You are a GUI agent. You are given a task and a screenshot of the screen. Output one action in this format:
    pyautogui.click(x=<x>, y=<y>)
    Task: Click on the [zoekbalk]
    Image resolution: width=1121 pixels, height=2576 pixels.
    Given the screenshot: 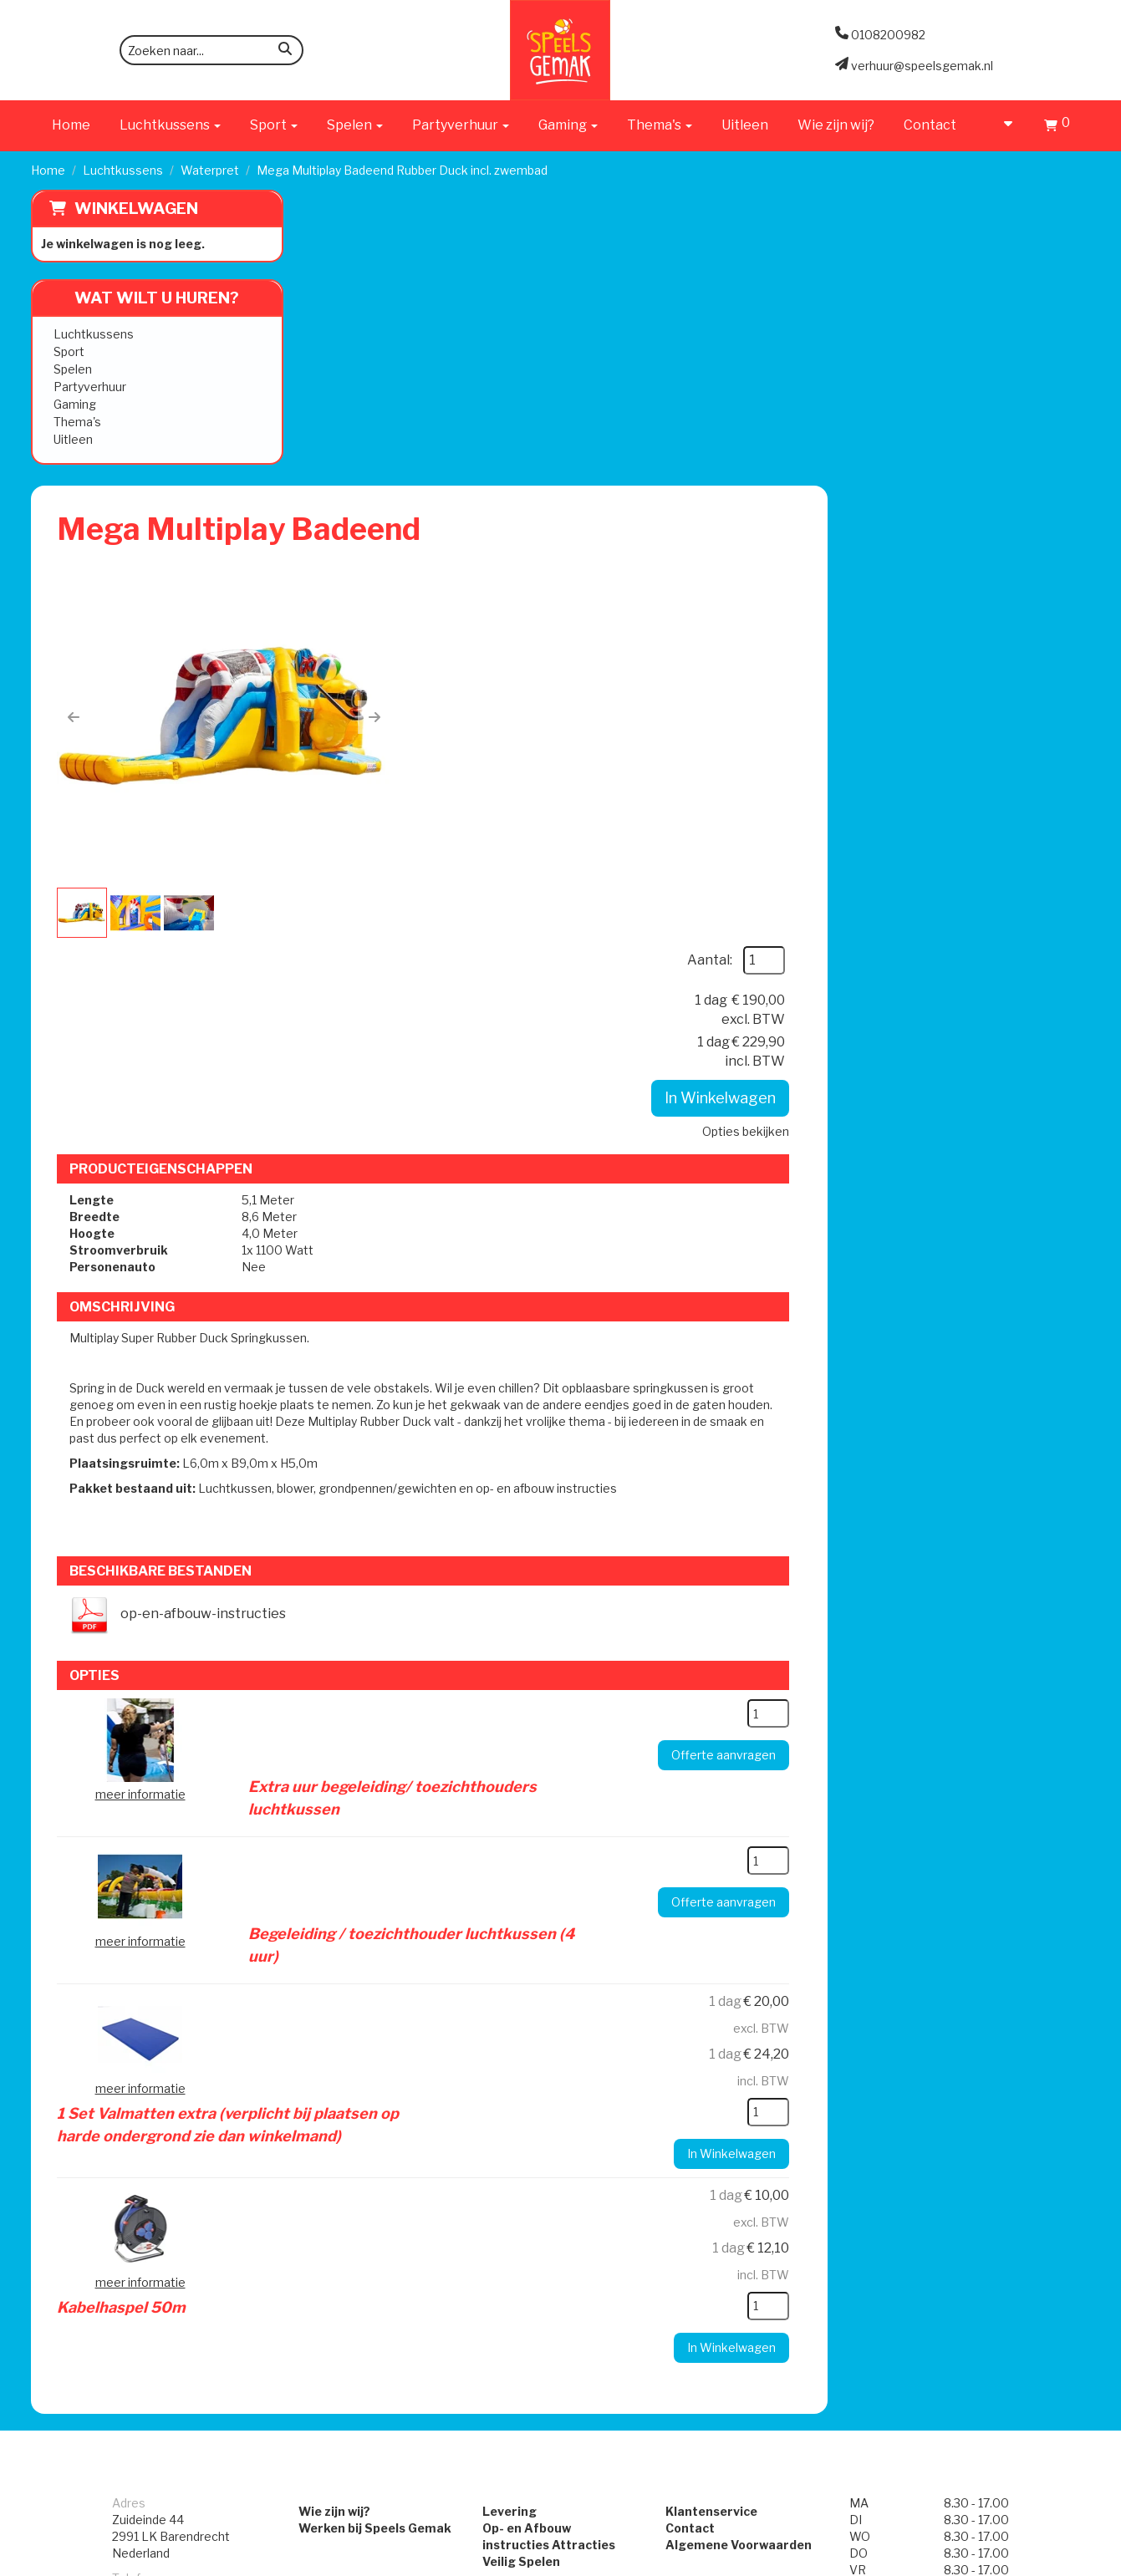 What is the action you would take?
    pyautogui.click(x=211, y=50)
    